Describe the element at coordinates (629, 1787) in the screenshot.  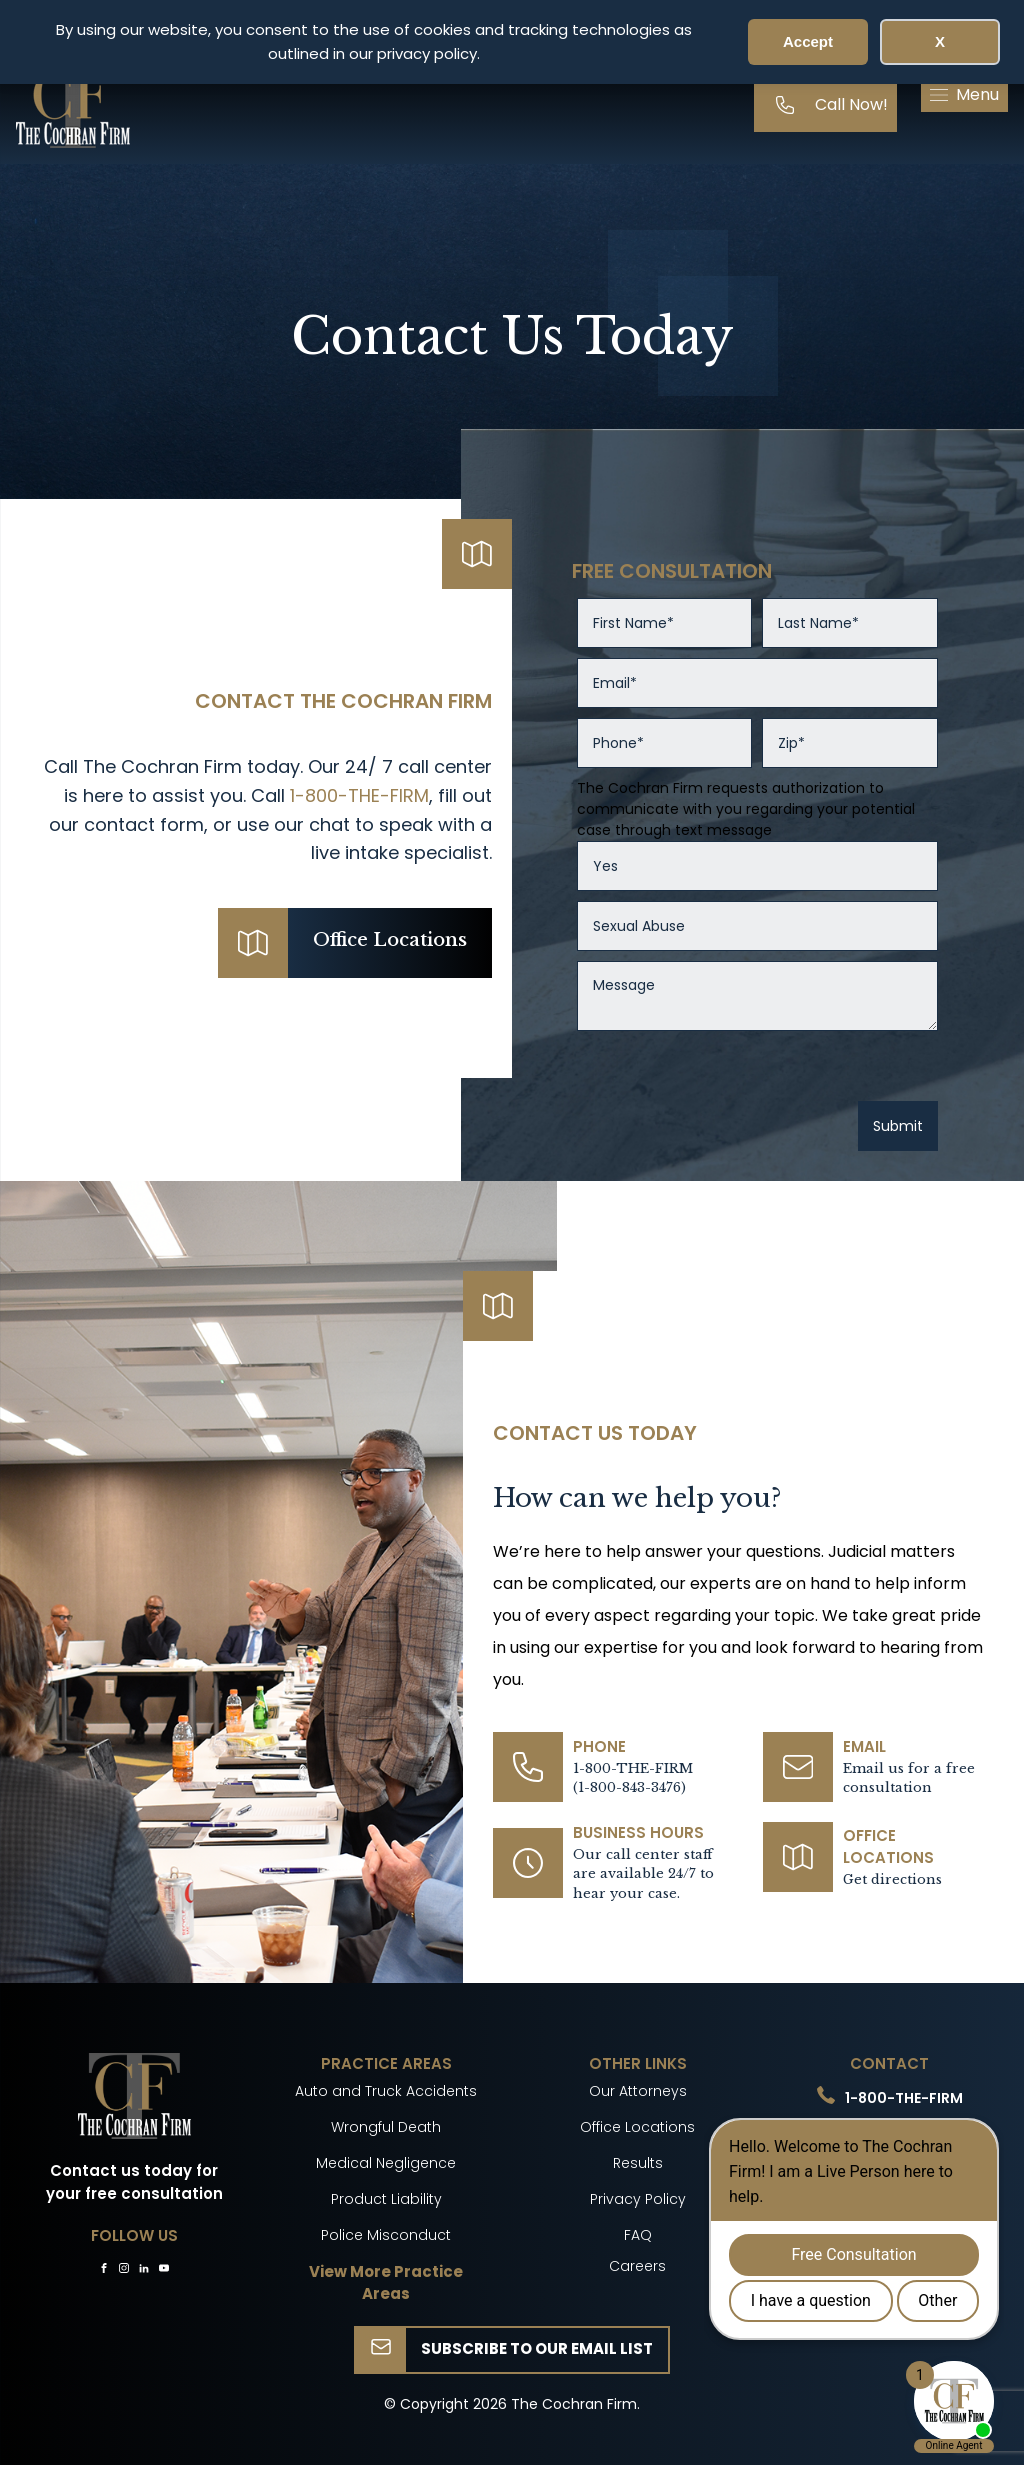
I see `(1-800-843-3476)` at that location.